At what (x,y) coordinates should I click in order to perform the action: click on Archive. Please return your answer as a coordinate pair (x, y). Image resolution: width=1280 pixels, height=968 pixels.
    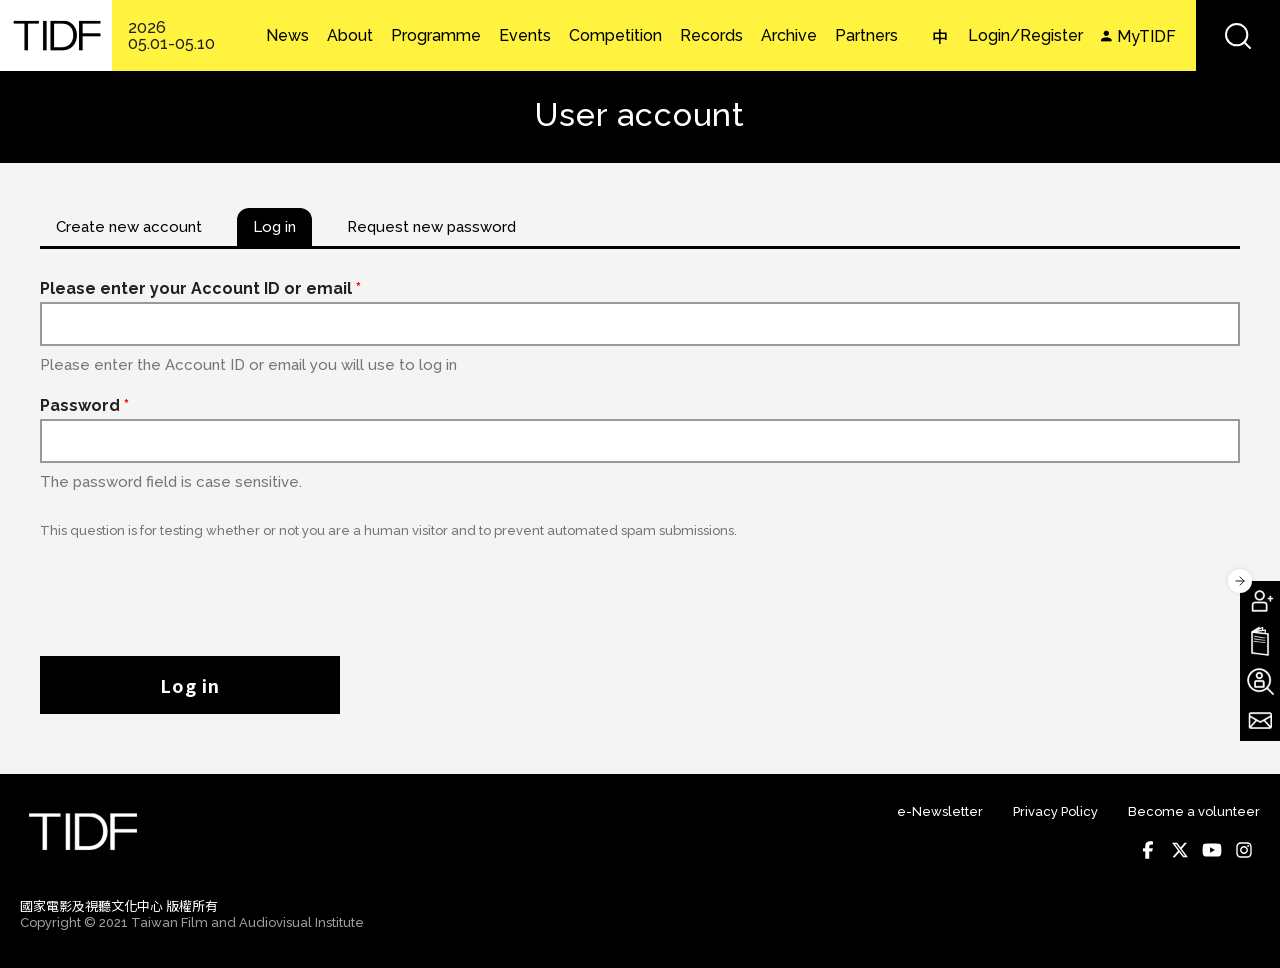
    Looking at the image, I should click on (789, 36).